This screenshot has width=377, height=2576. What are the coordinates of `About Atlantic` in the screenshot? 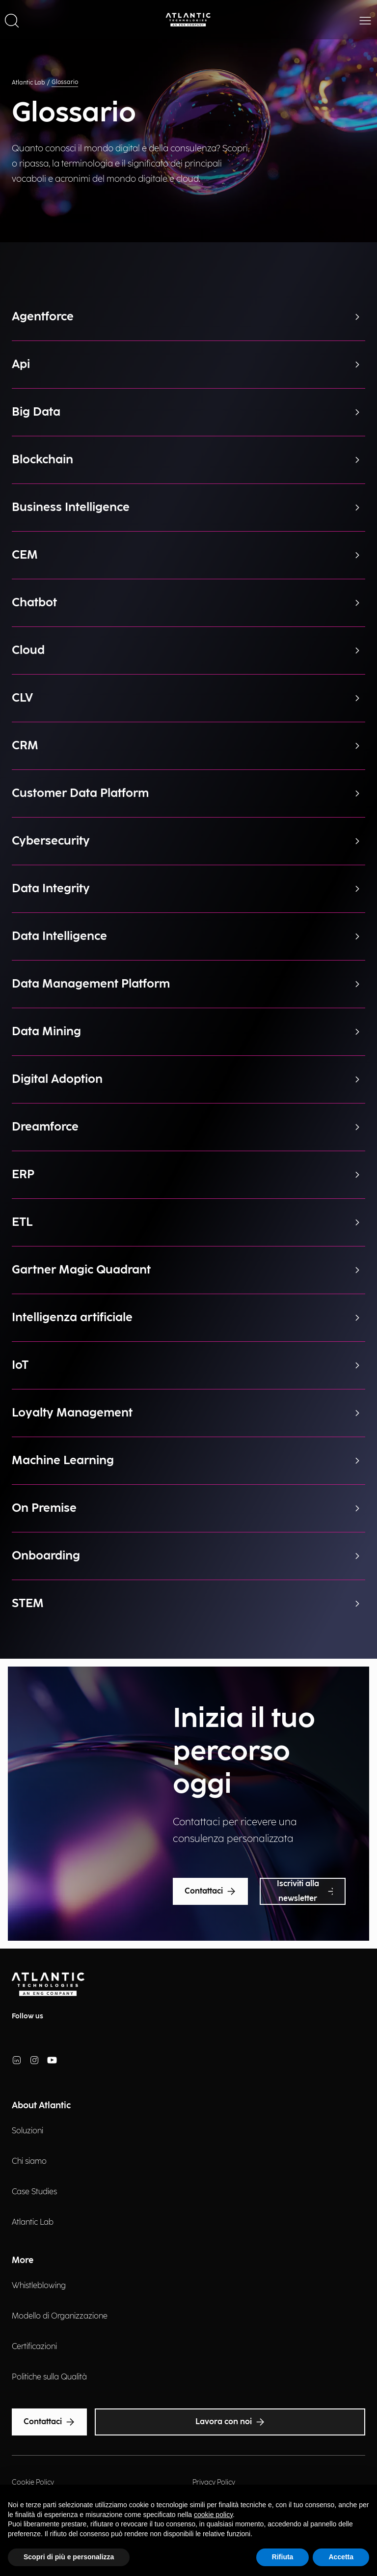 It's located at (41, 2105).